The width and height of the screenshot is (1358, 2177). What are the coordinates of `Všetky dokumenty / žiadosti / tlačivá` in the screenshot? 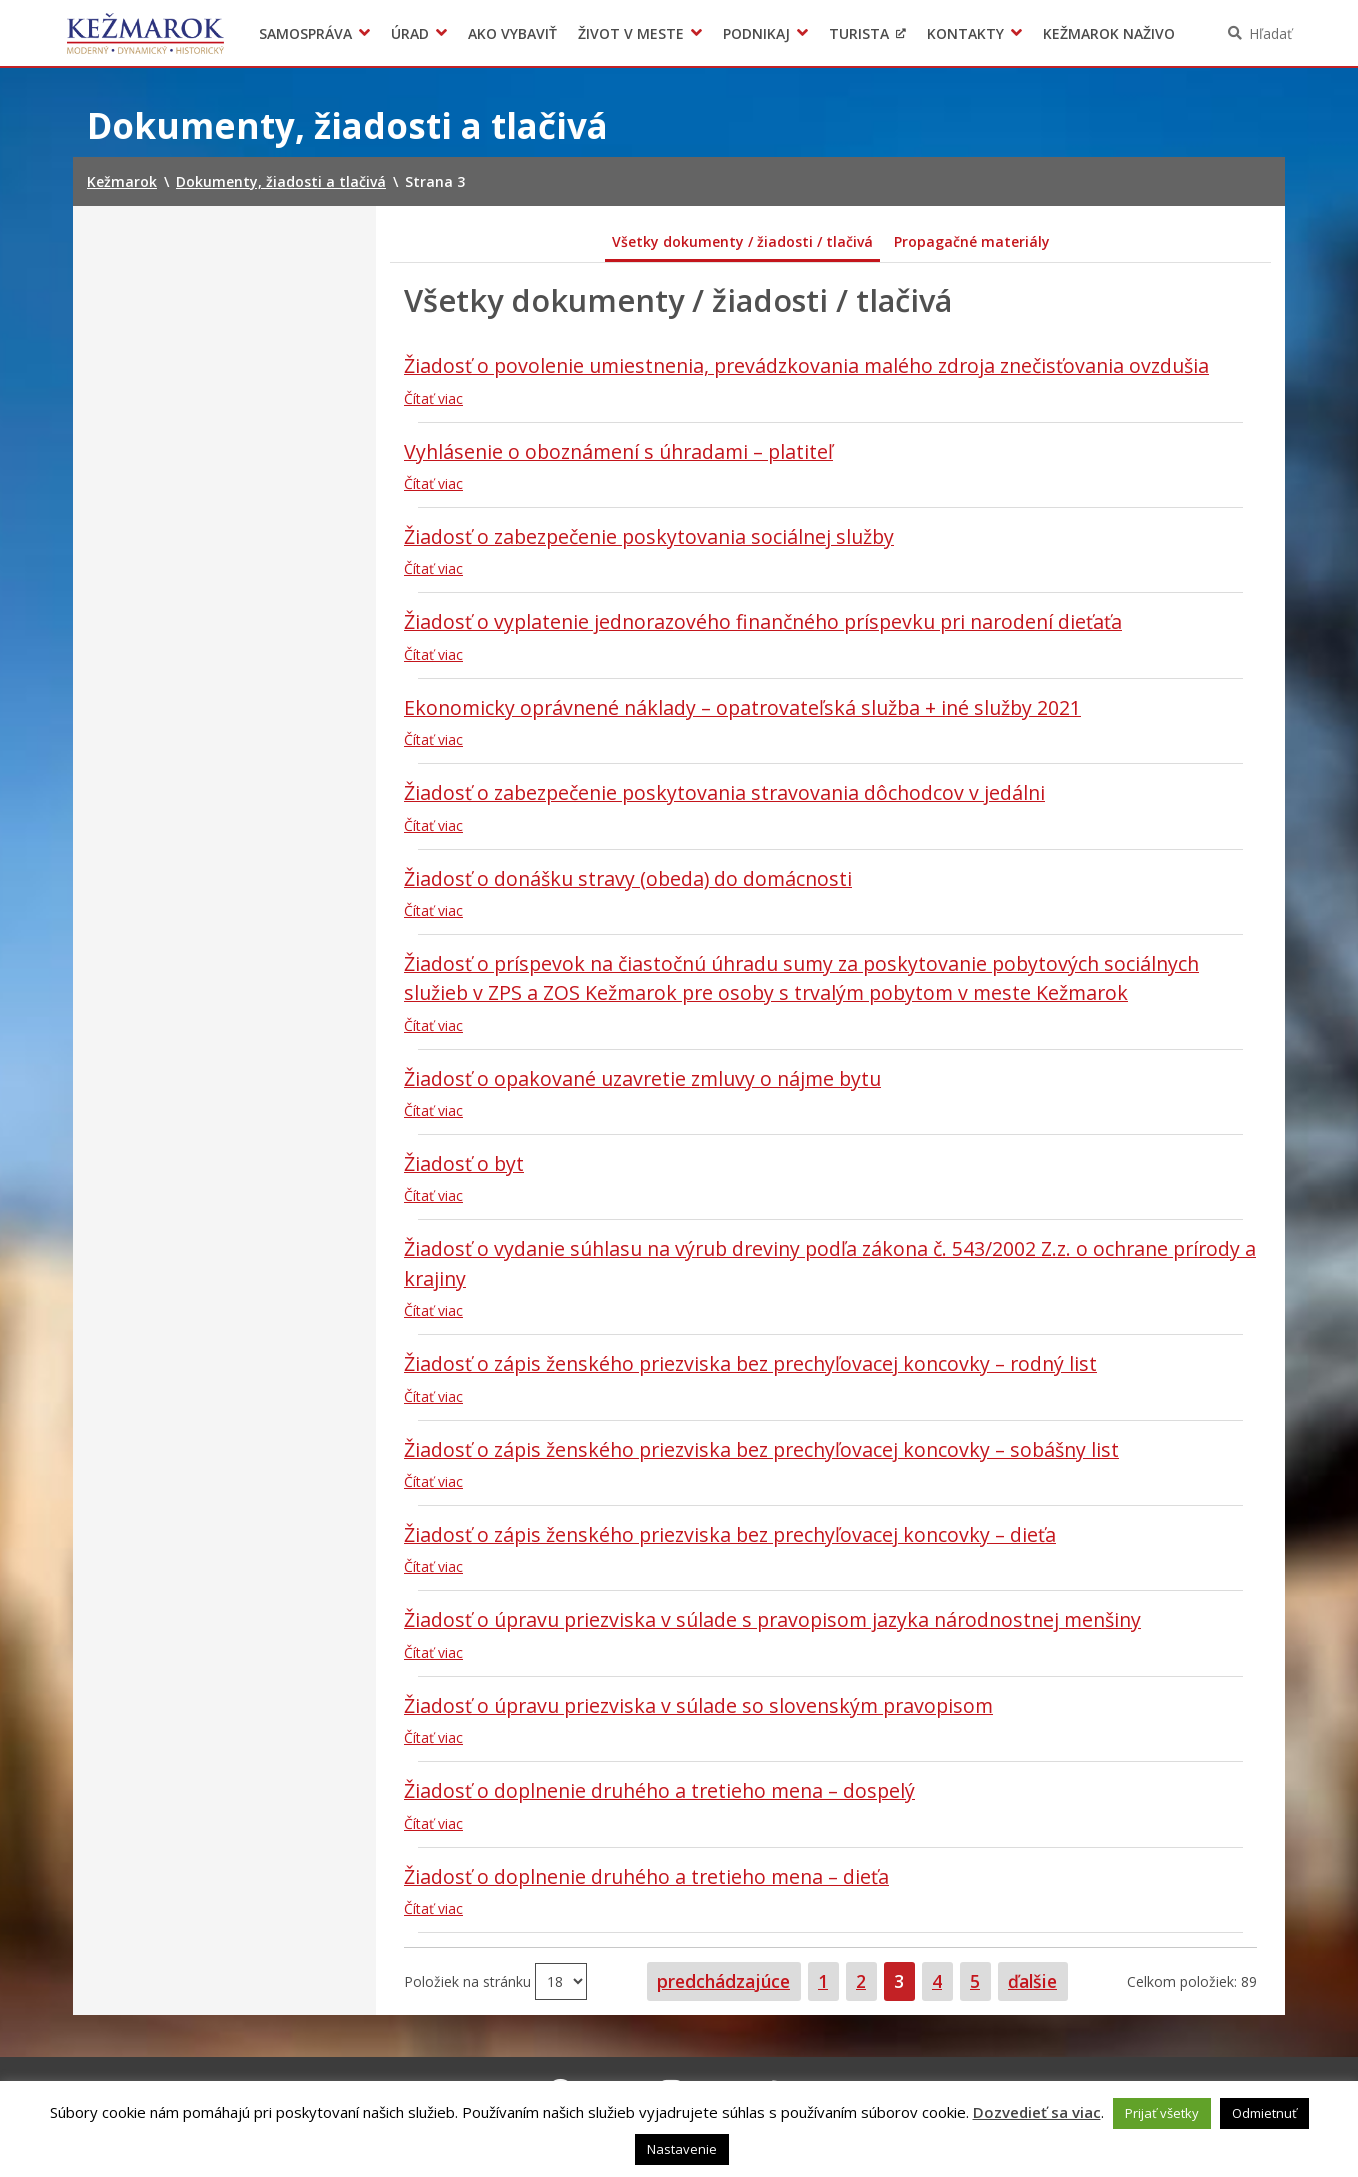 It's located at (742, 241).